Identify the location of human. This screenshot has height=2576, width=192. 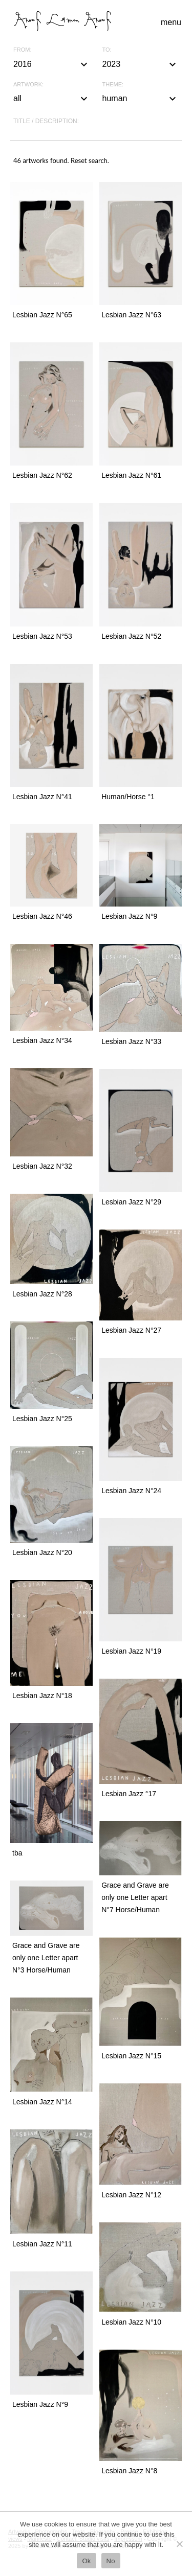
(140, 98).